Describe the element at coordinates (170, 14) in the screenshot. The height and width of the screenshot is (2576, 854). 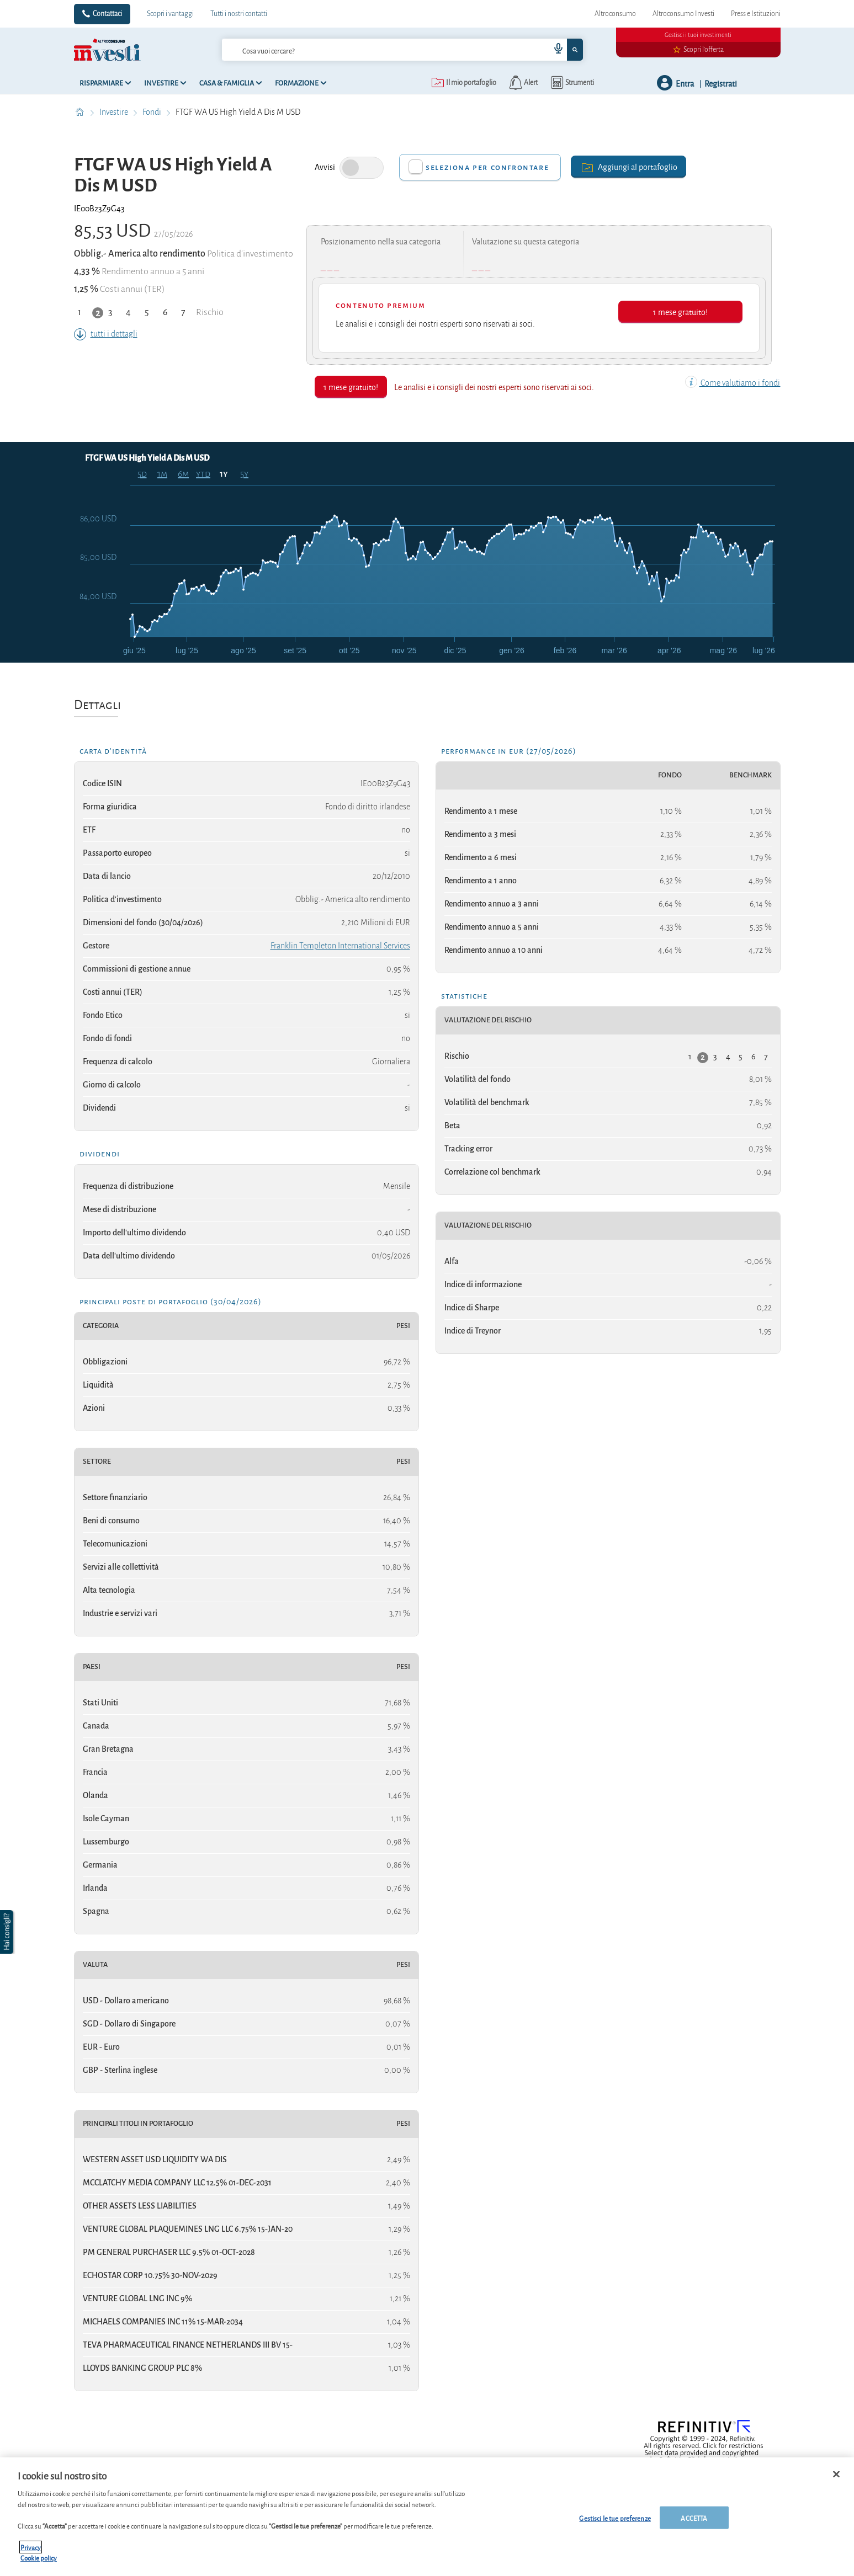
I see `Scopri i vantaggi` at that location.